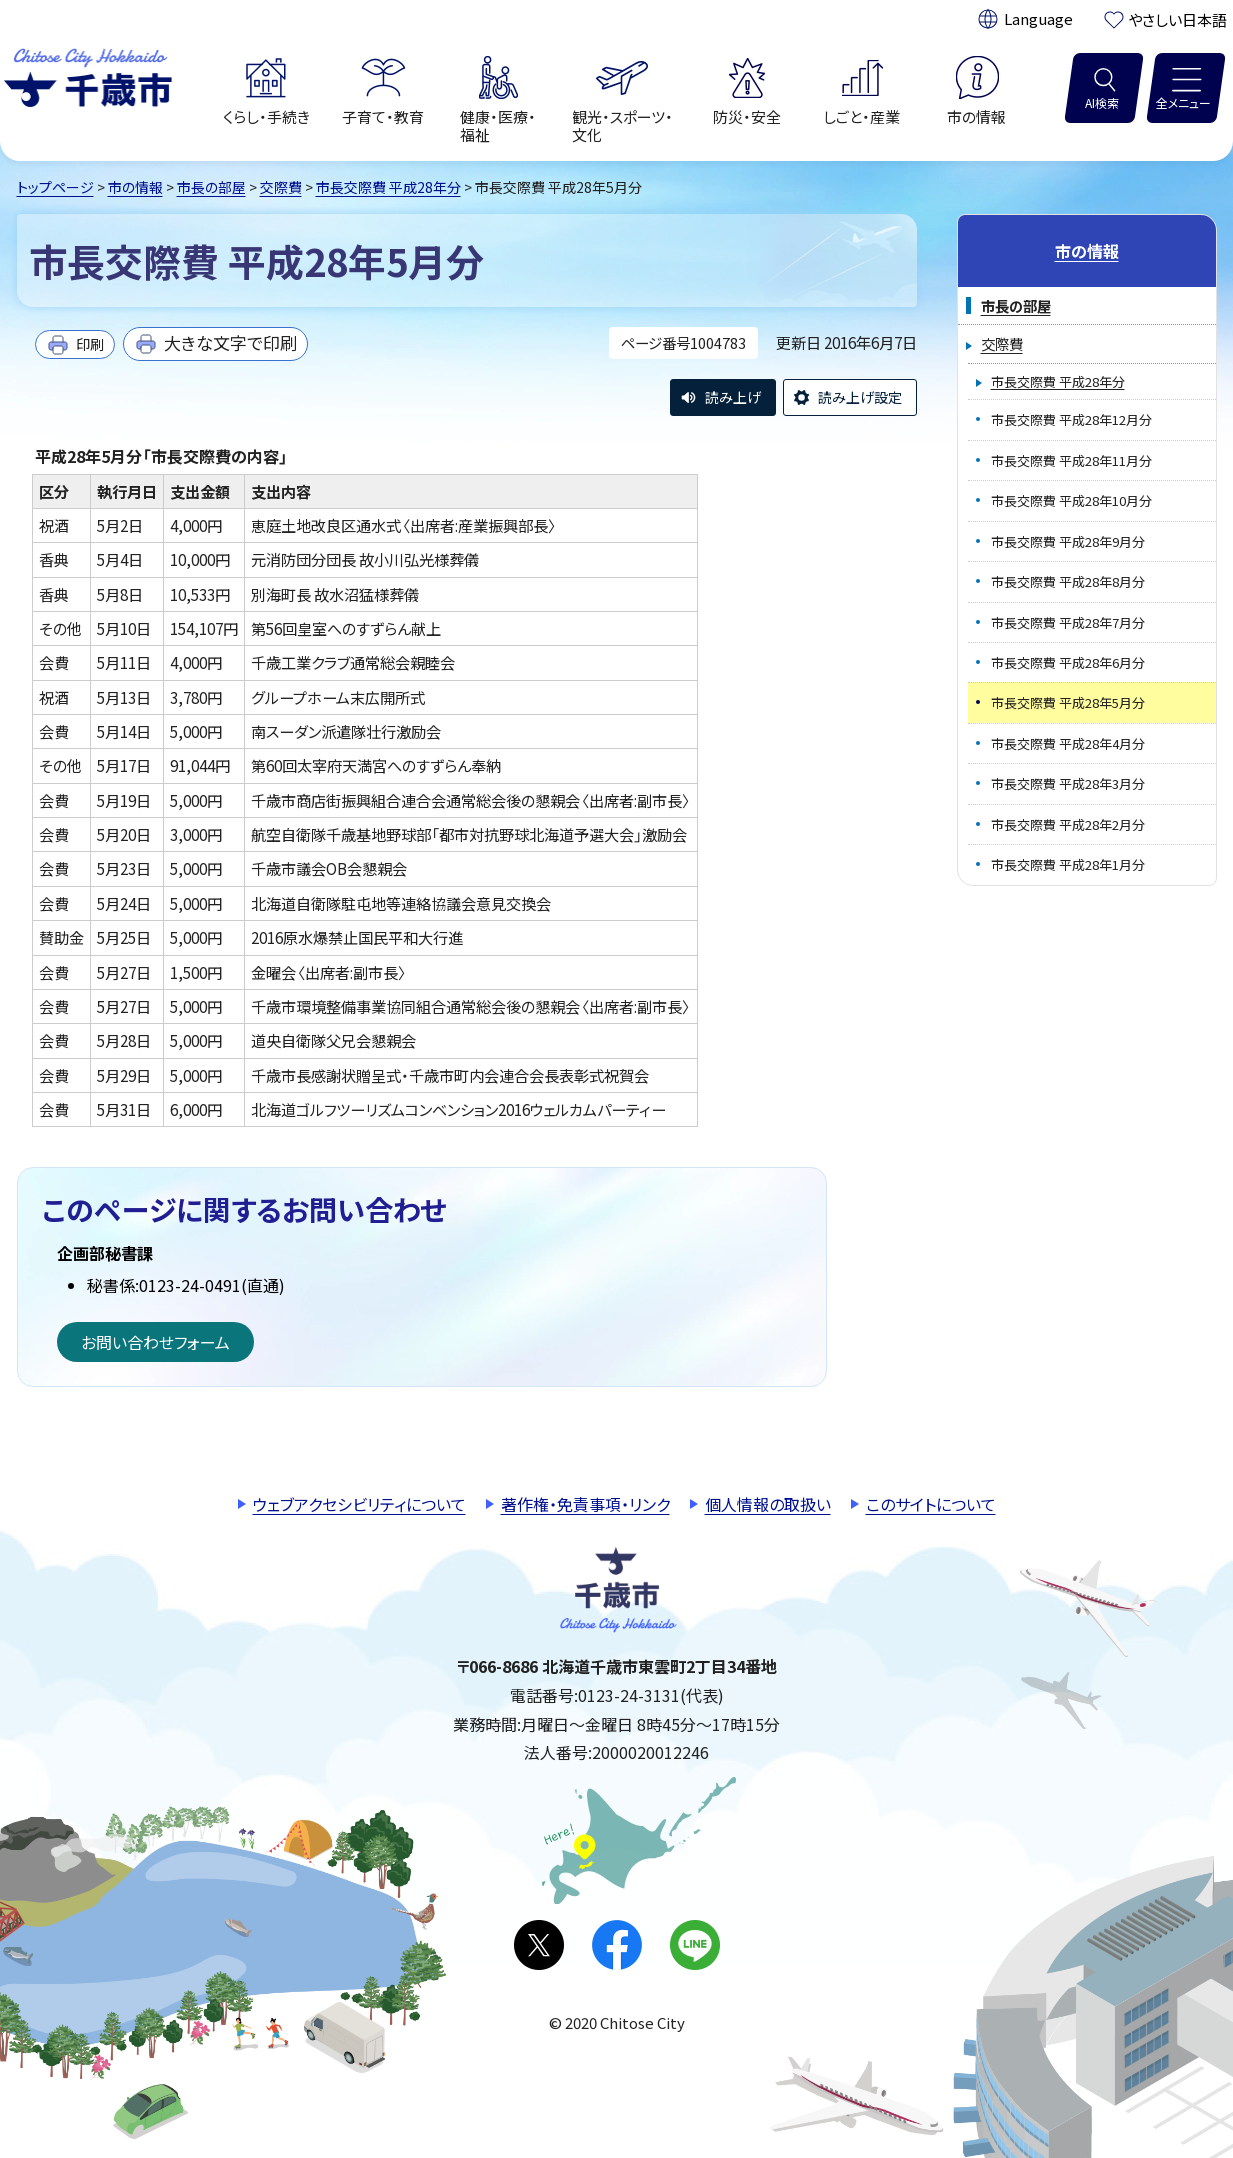 The image size is (1233, 2158). I want to click on ウェブアクセシビリティについて, so click(359, 1504).